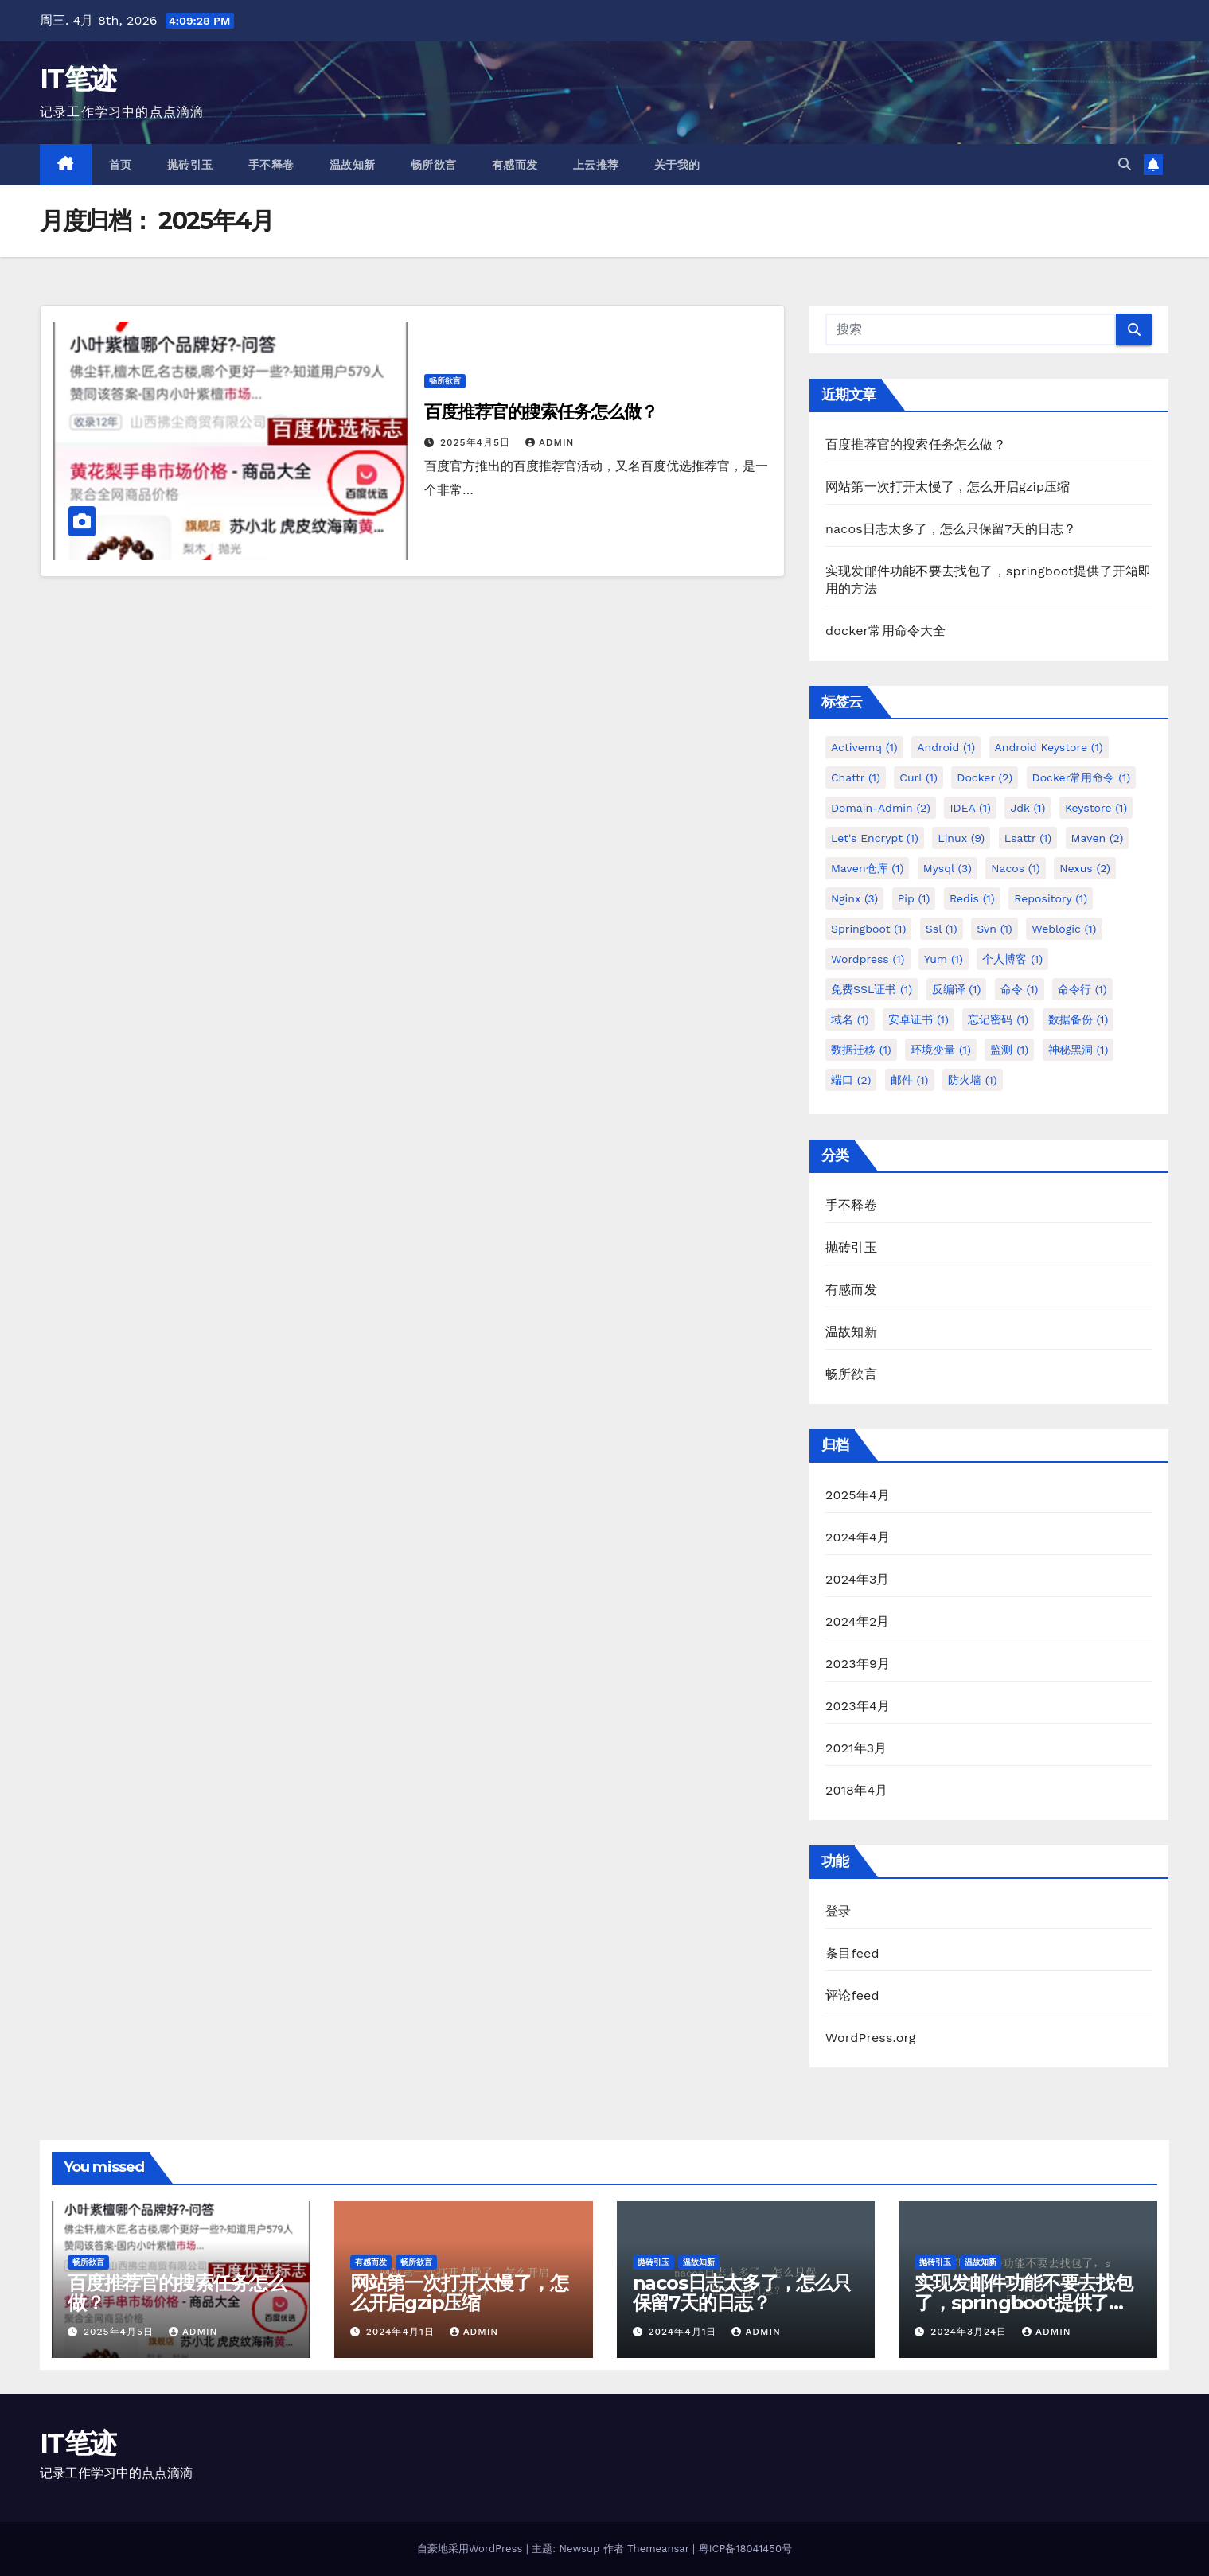 The image size is (1209, 2576). Describe the element at coordinates (857, 1537) in the screenshot. I see `2024年4月` at that location.